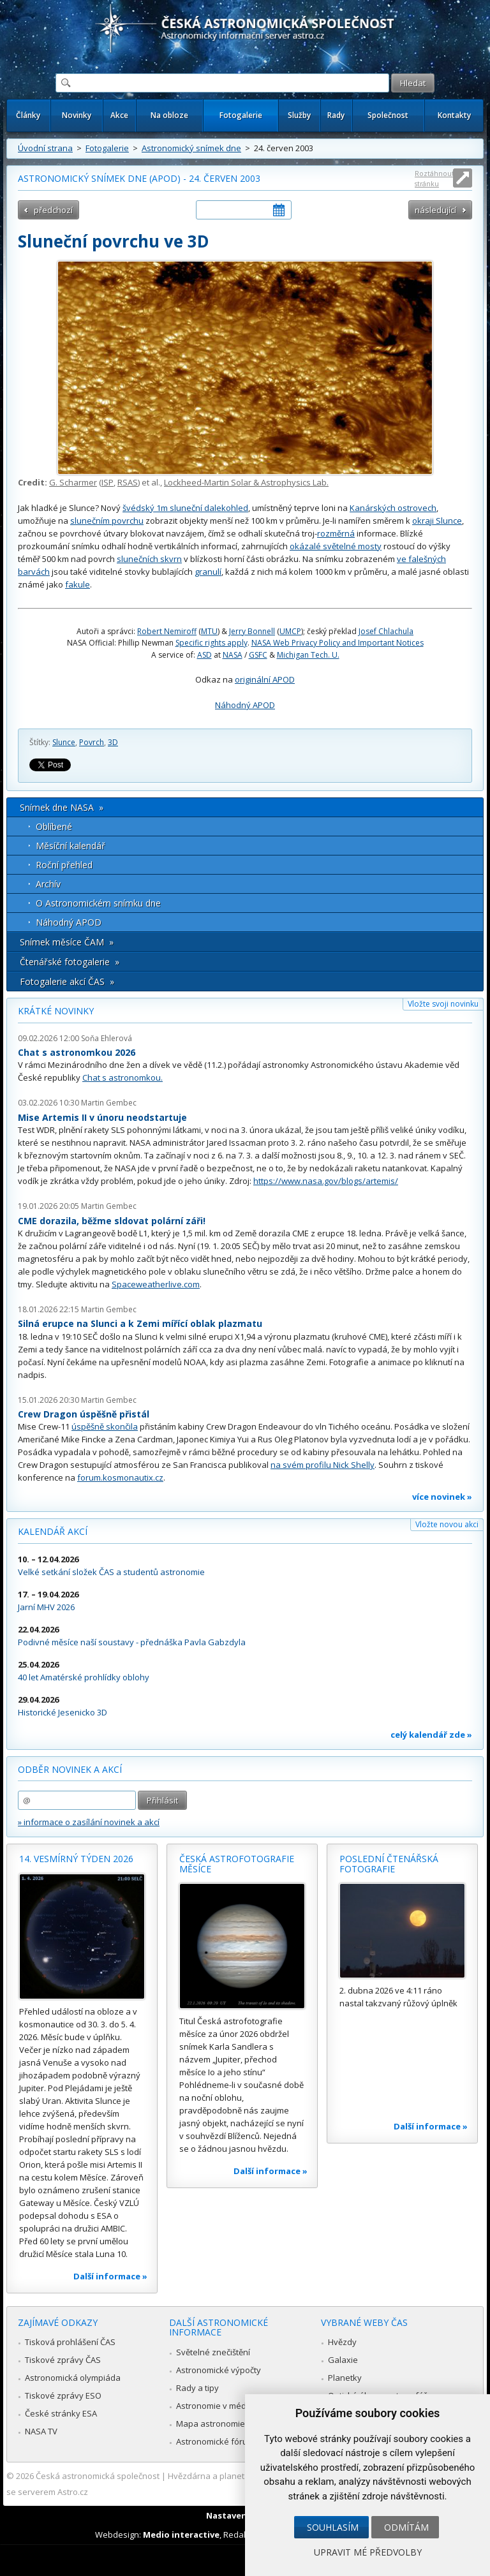 This screenshot has width=490, height=2576. Describe the element at coordinates (336, 546) in the screenshot. I see `okázalé světelné mosty` at that location.